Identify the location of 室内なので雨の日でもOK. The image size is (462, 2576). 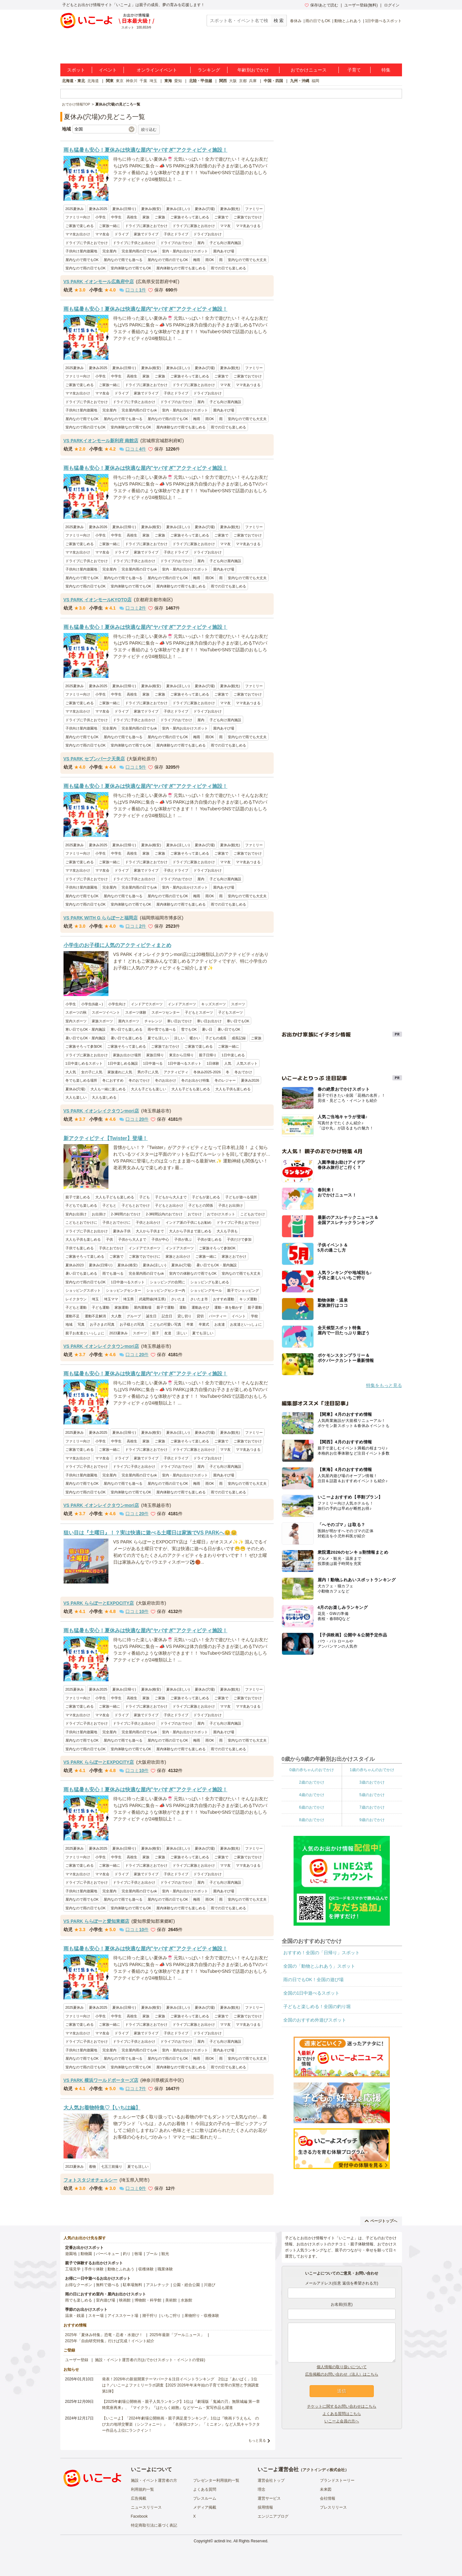
(85, 268).